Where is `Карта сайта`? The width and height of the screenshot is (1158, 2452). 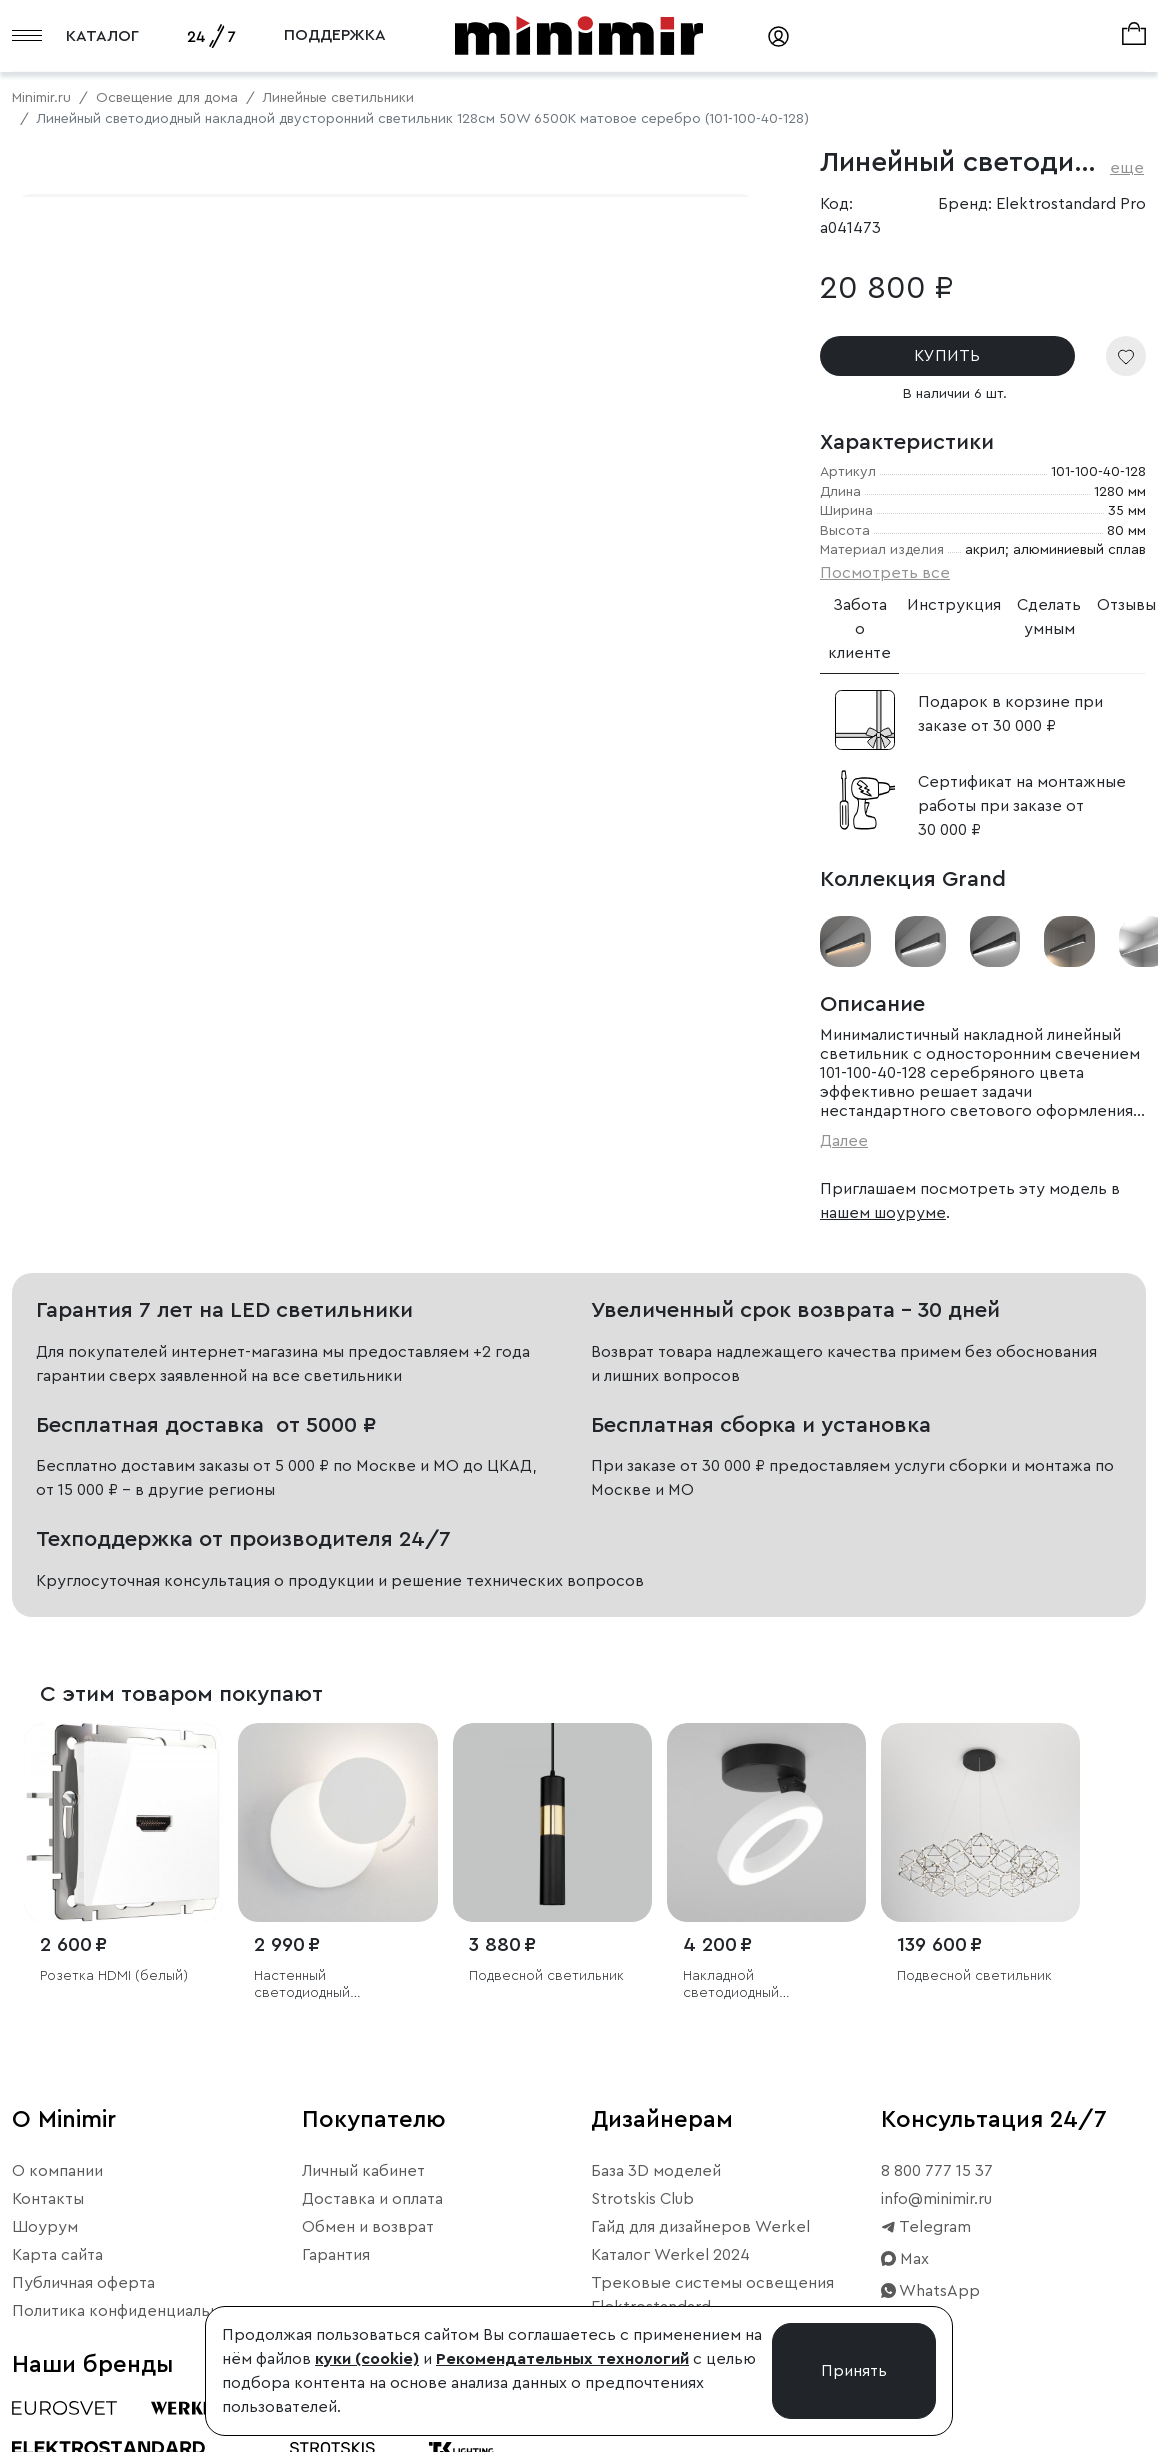
Карта сайта is located at coordinates (57, 2255).